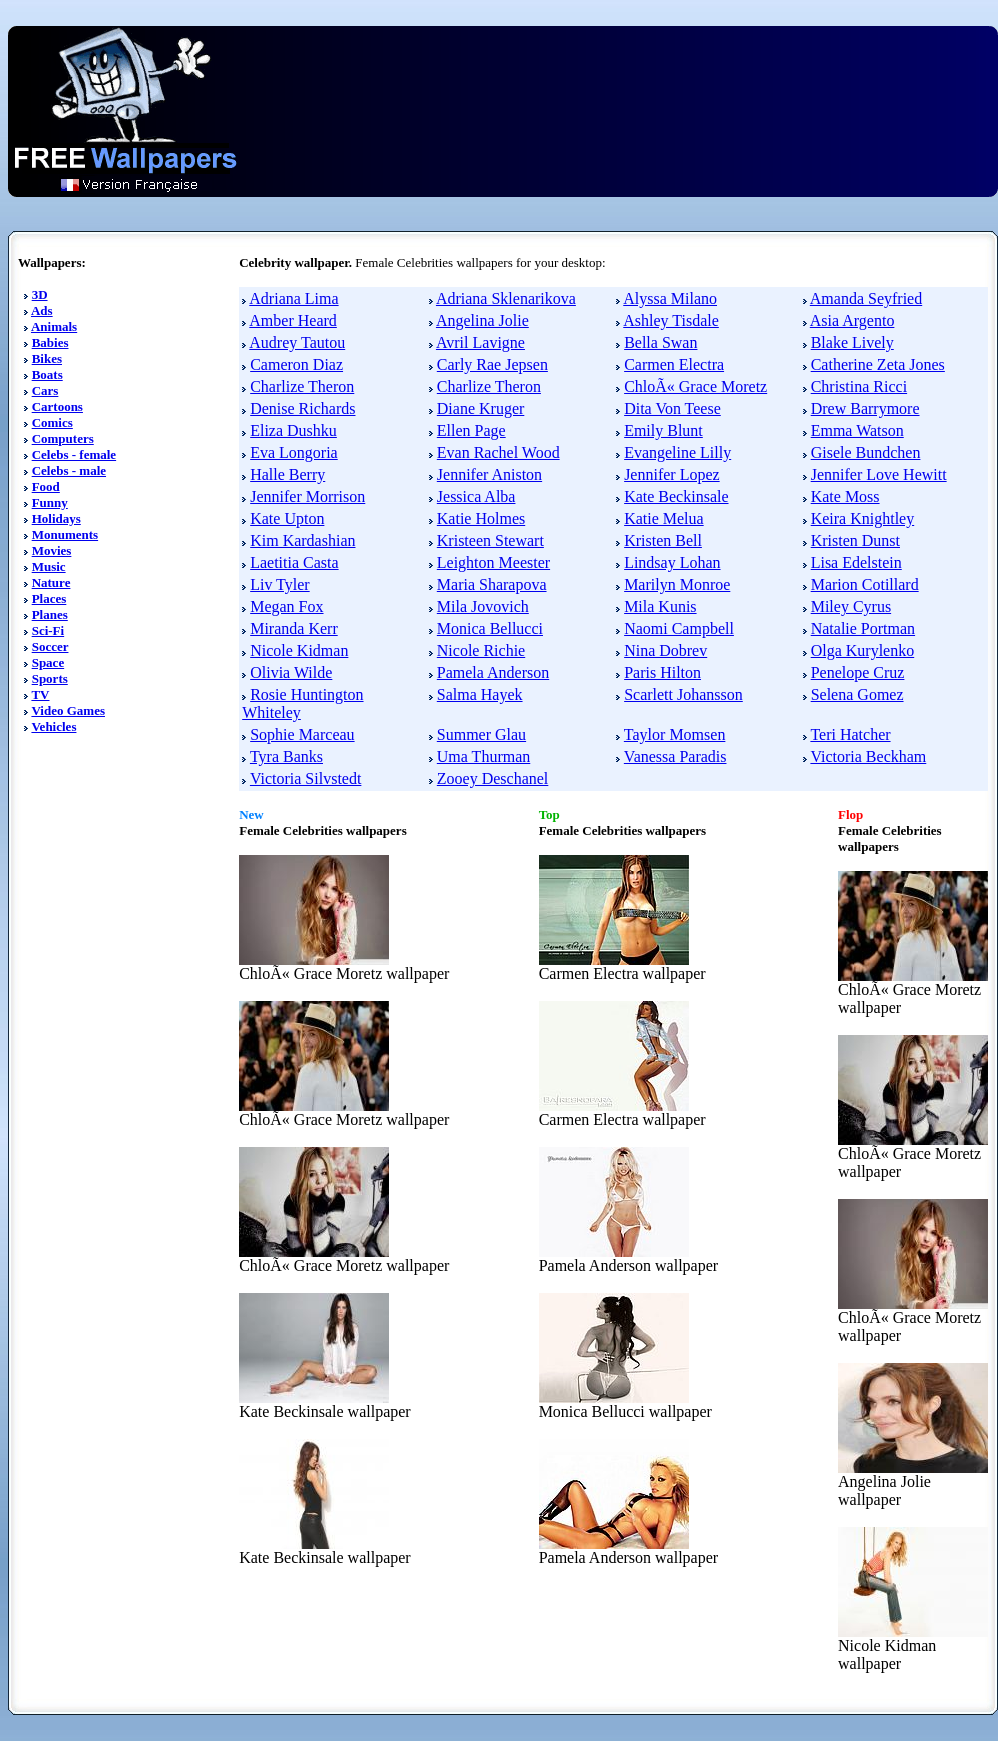 The width and height of the screenshot is (998, 1741). Describe the element at coordinates (672, 474) in the screenshot. I see `Jennifer Lopez` at that location.